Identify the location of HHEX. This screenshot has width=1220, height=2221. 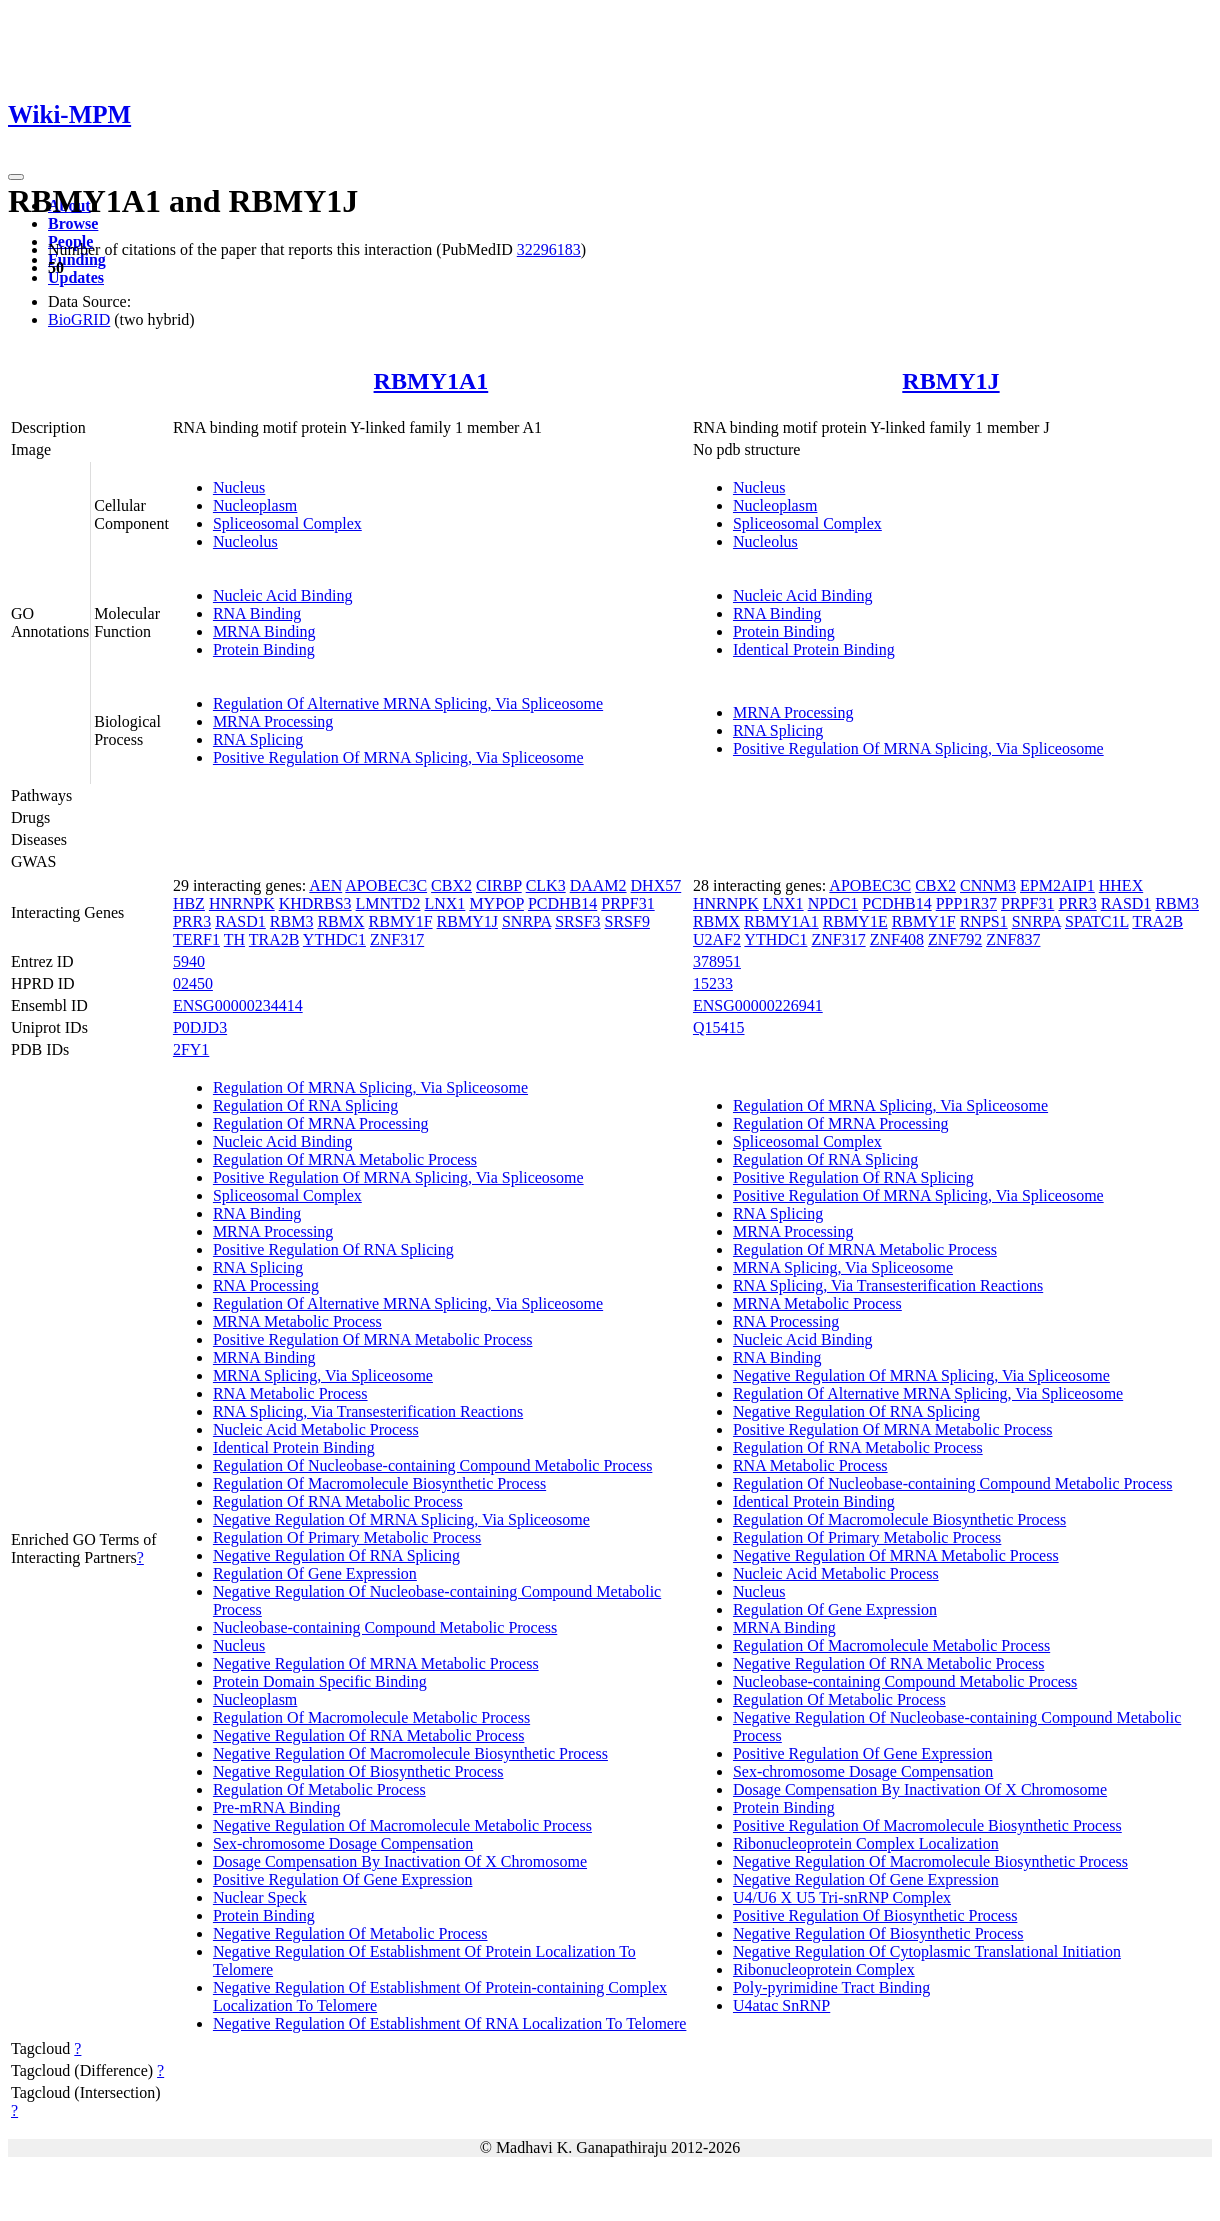
(1121, 885).